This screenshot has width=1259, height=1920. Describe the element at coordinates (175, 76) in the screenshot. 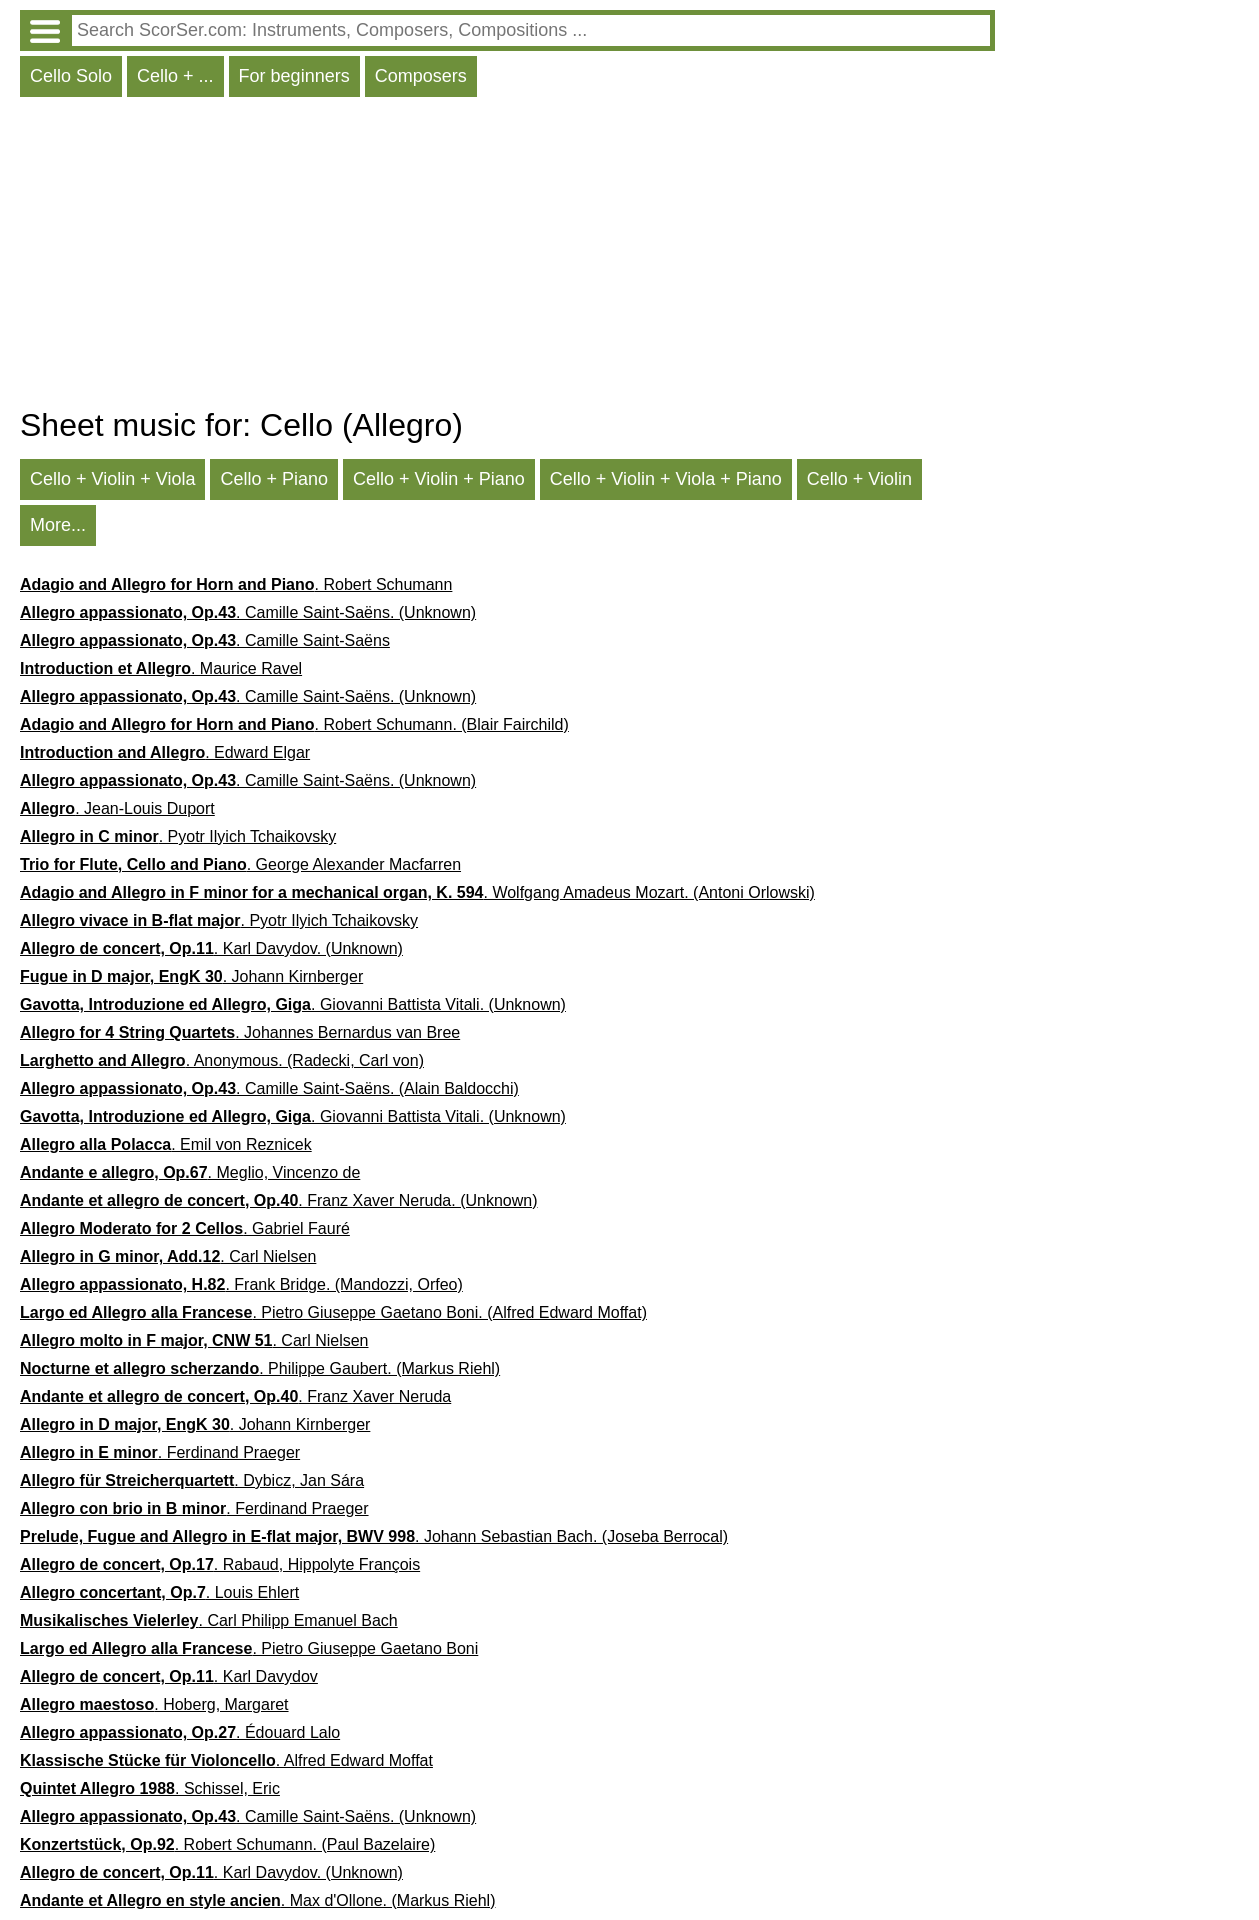

I see `Cello + ...` at that location.